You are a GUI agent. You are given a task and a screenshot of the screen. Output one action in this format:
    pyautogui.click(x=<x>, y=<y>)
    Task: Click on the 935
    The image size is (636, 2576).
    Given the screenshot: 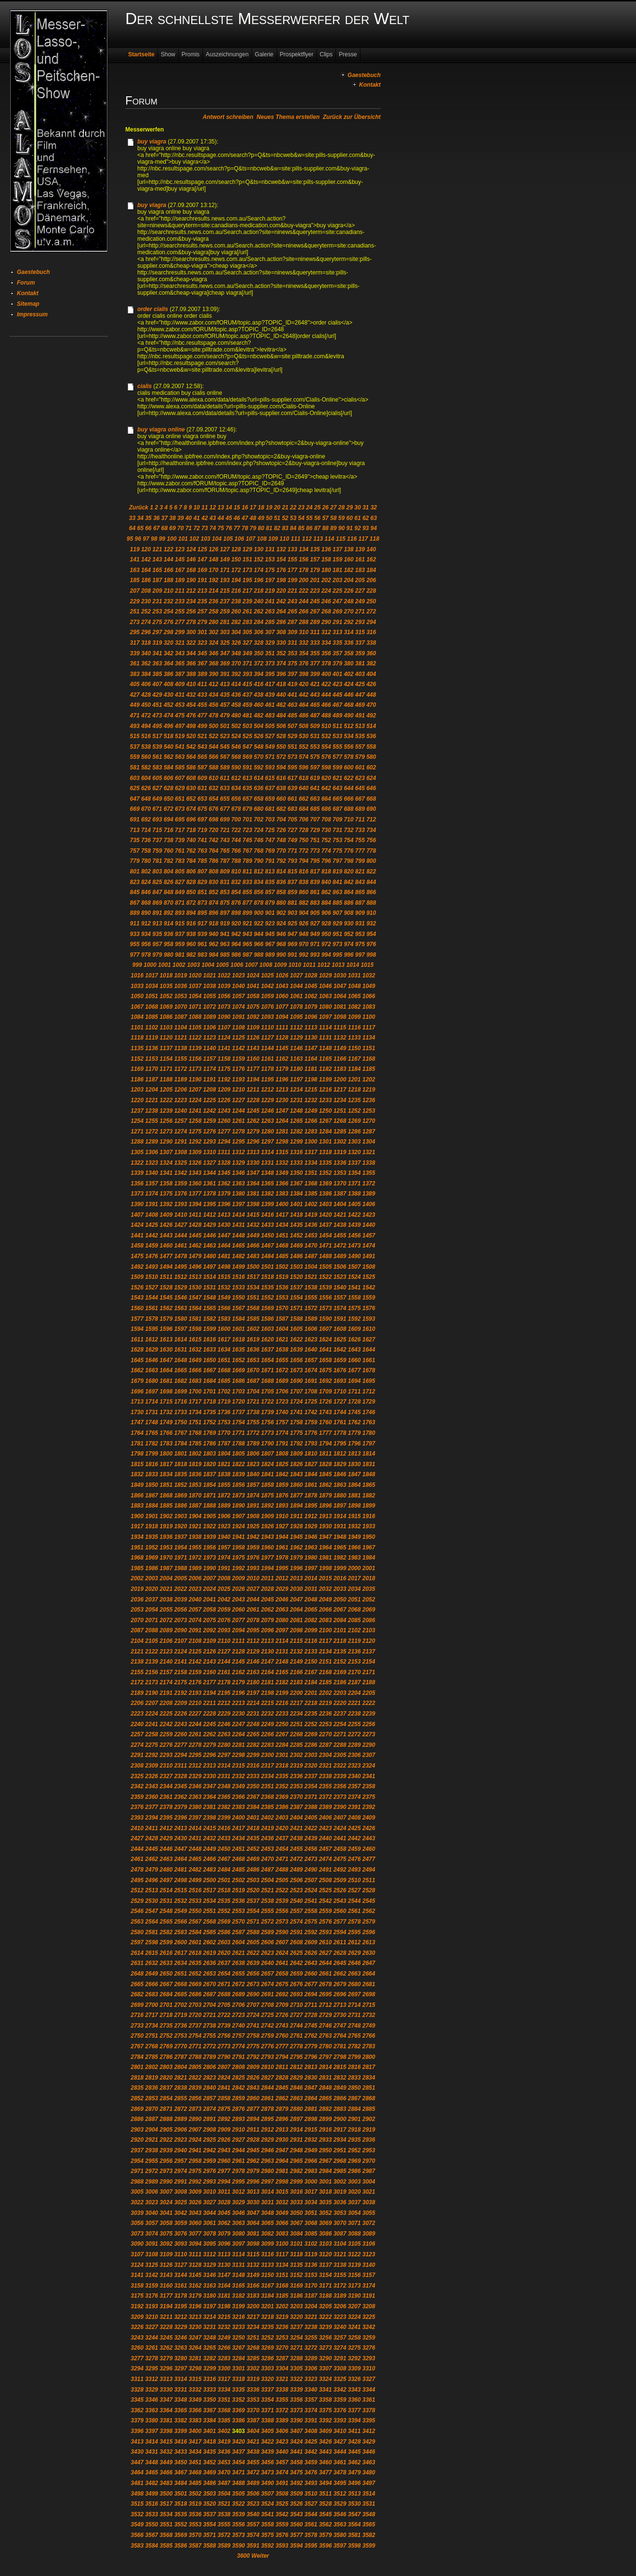 What is the action you would take?
    pyautogui.click(x=157, y=934)
    